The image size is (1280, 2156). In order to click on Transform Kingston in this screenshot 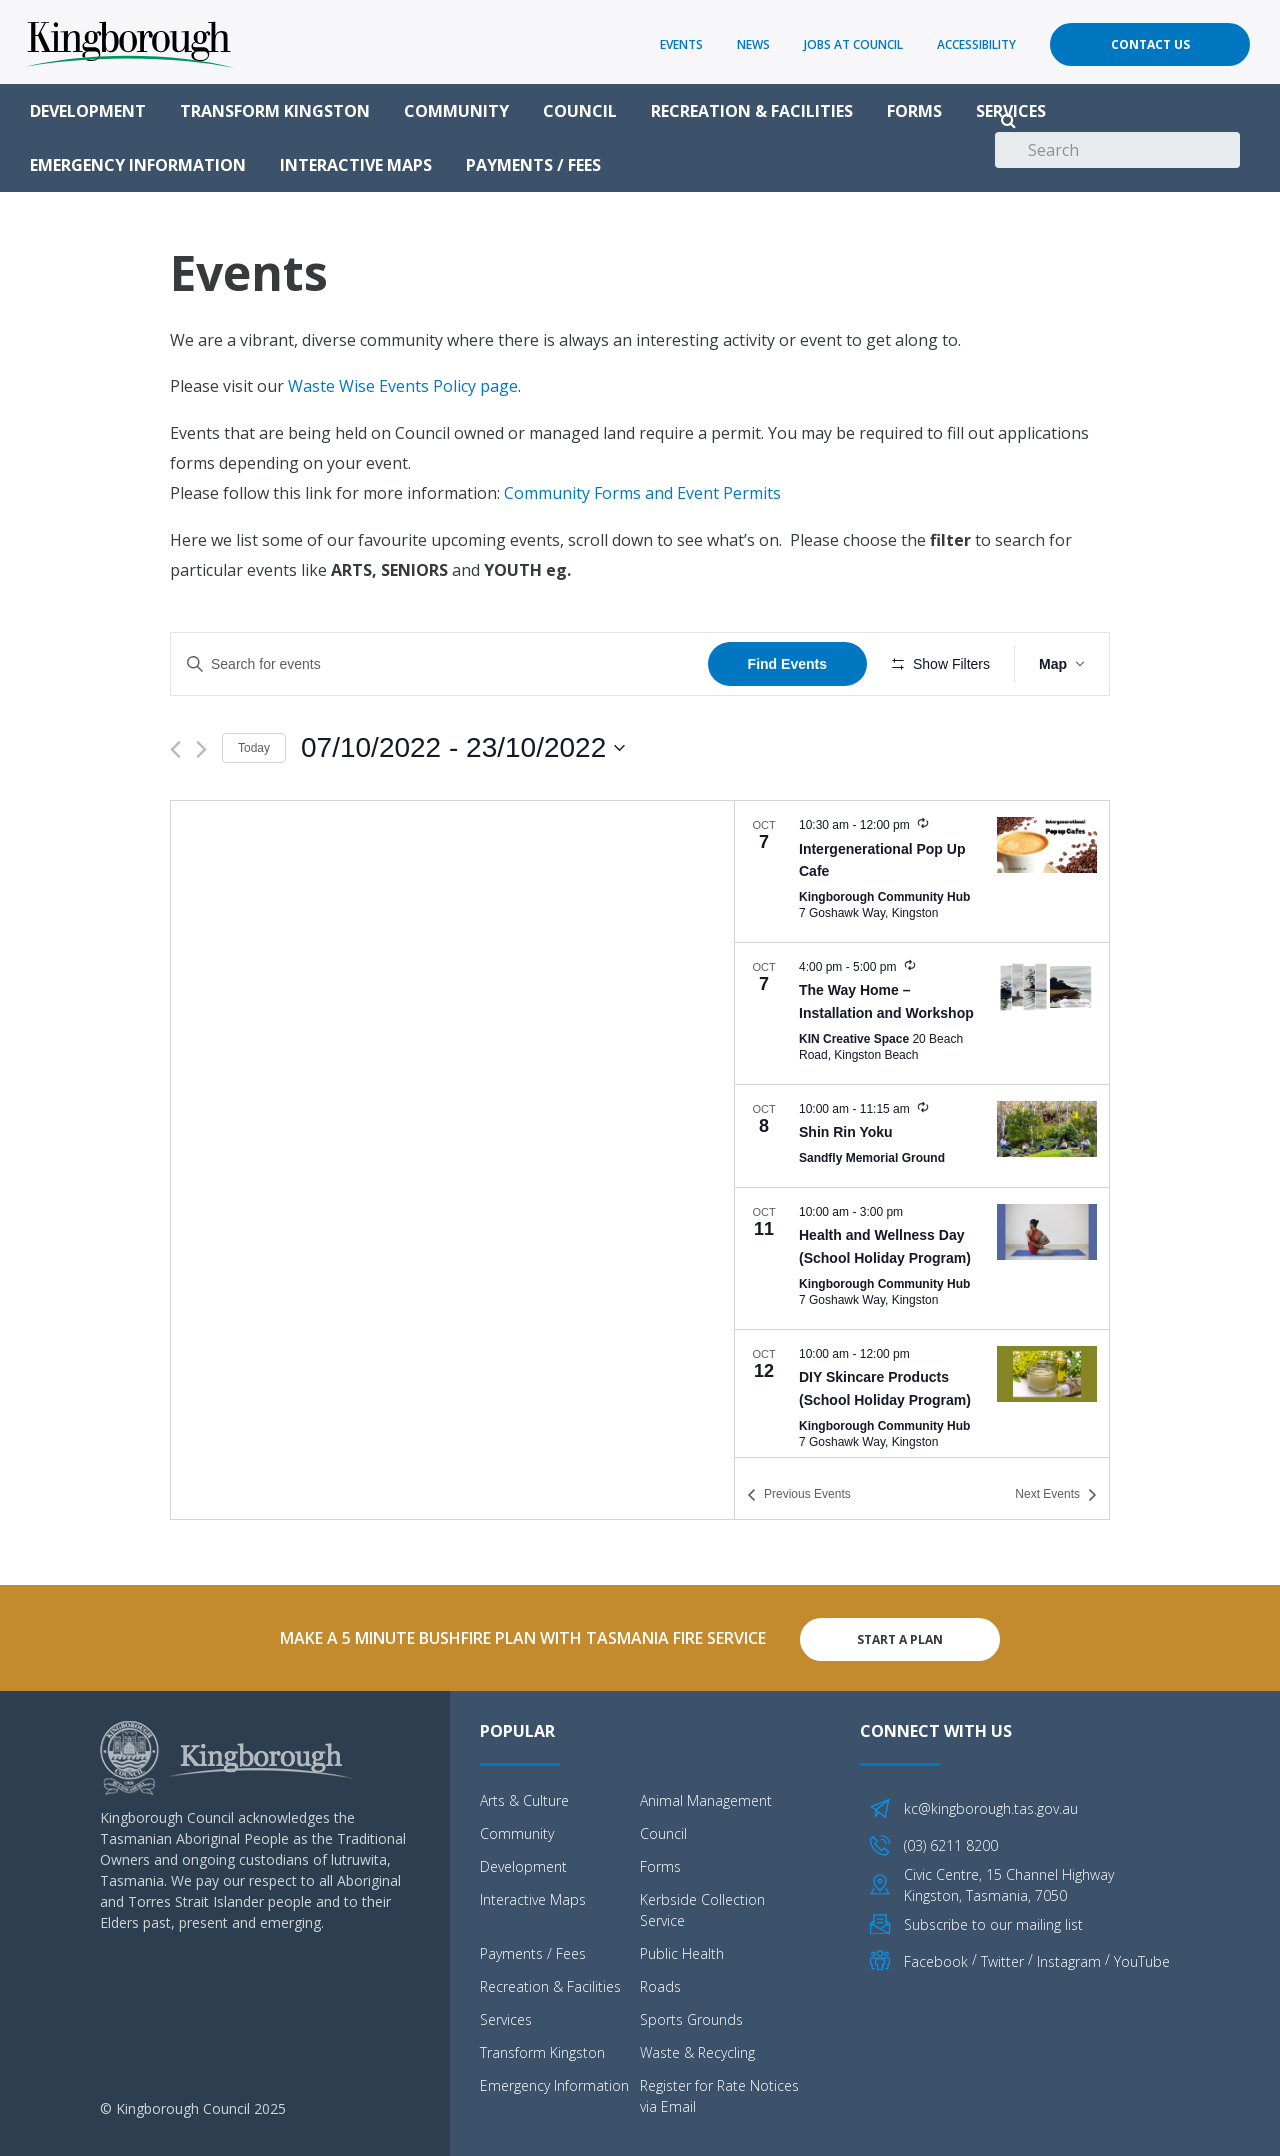, I will do `click(275, 111)`.